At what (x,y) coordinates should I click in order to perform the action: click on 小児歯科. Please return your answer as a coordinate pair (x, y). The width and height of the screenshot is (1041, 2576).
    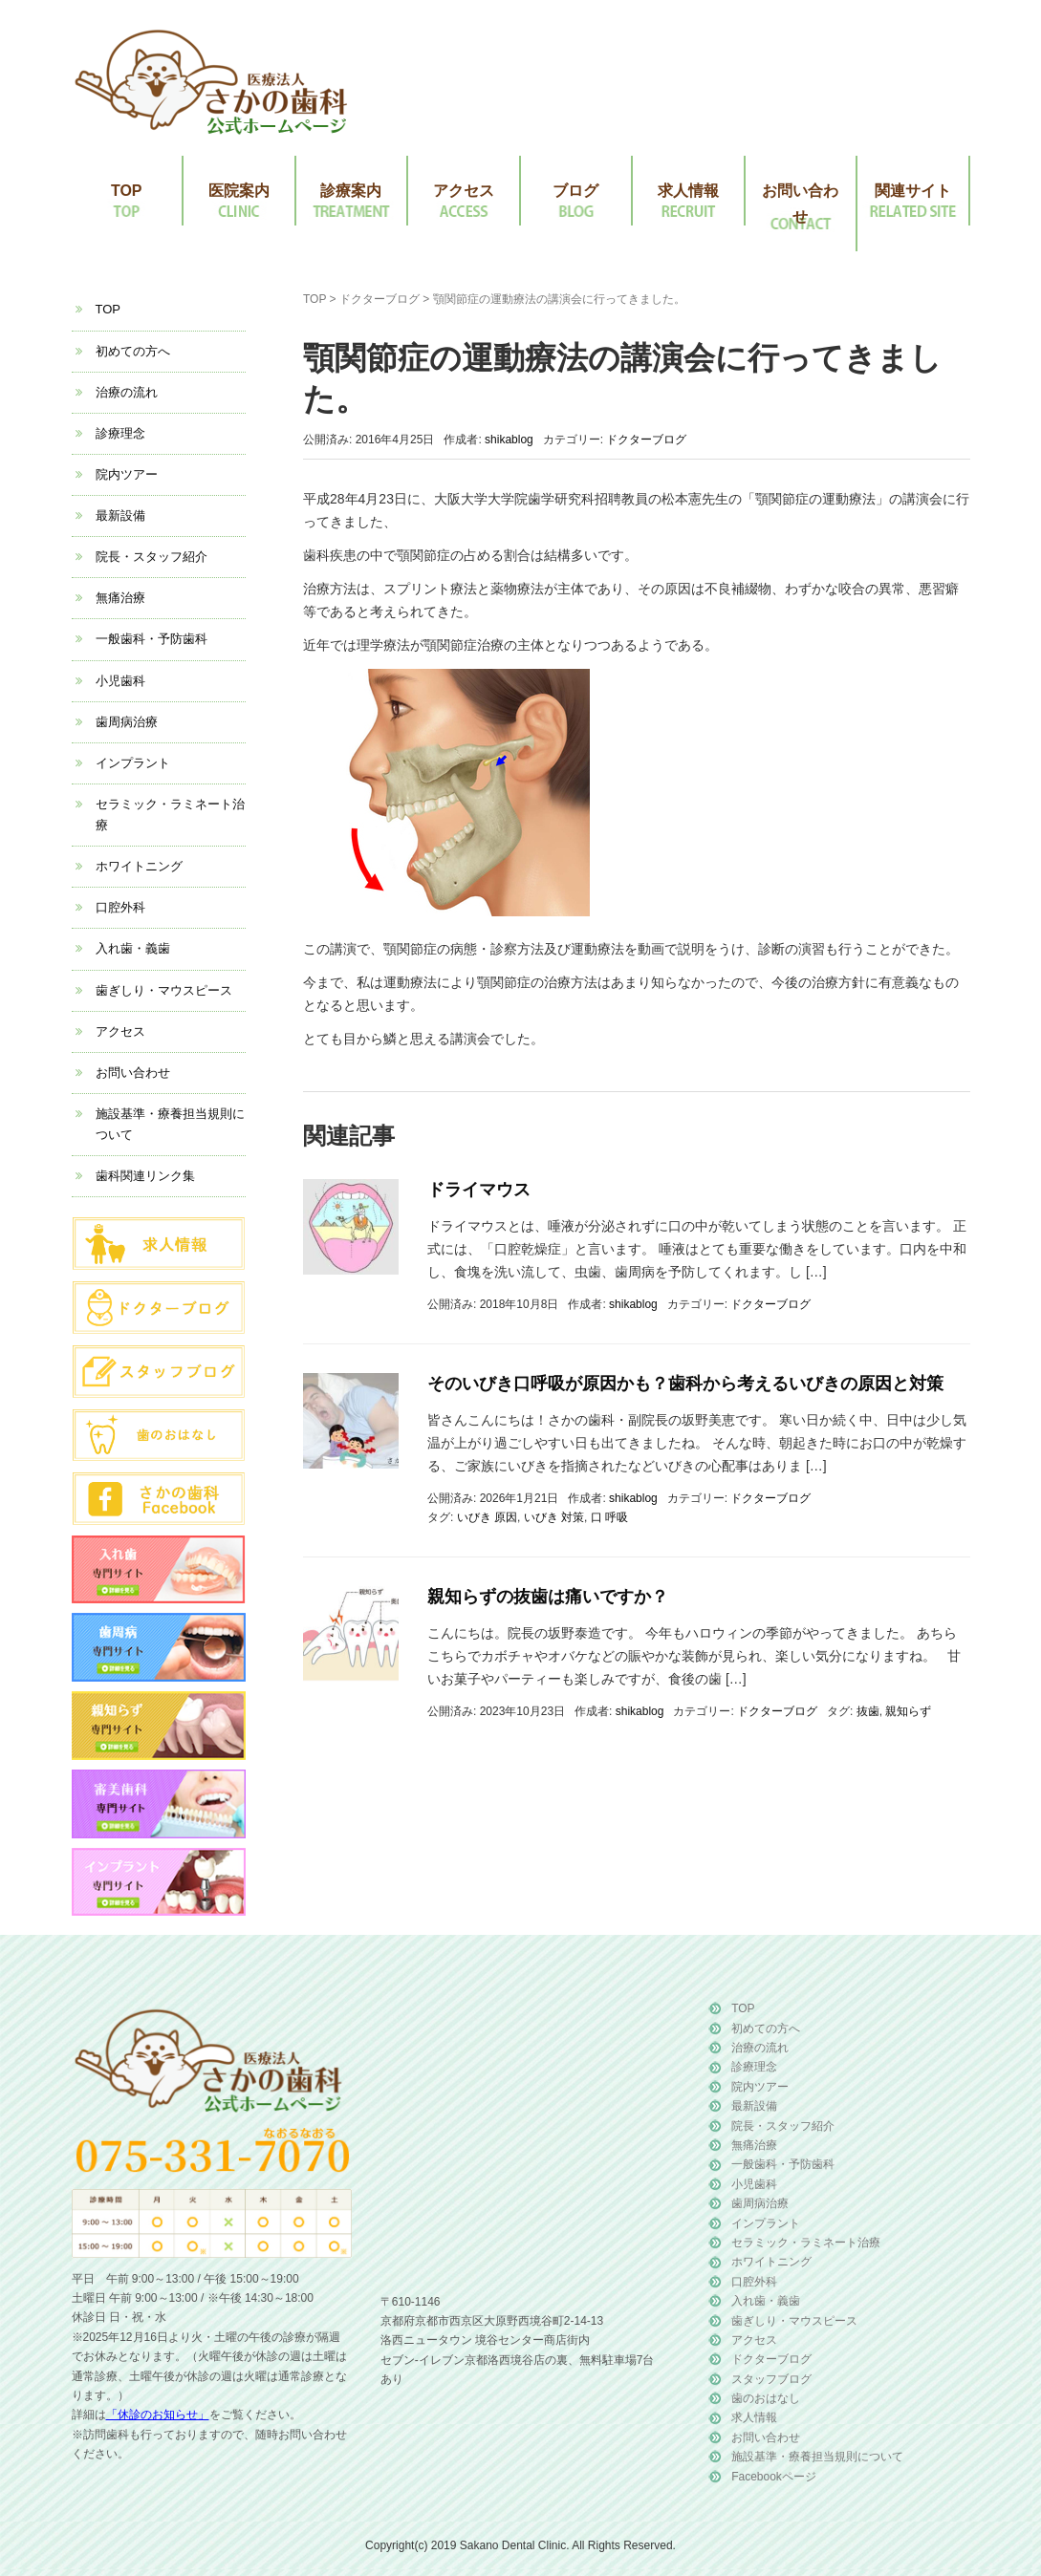
    Looking at the image, I should click on (120, 681).